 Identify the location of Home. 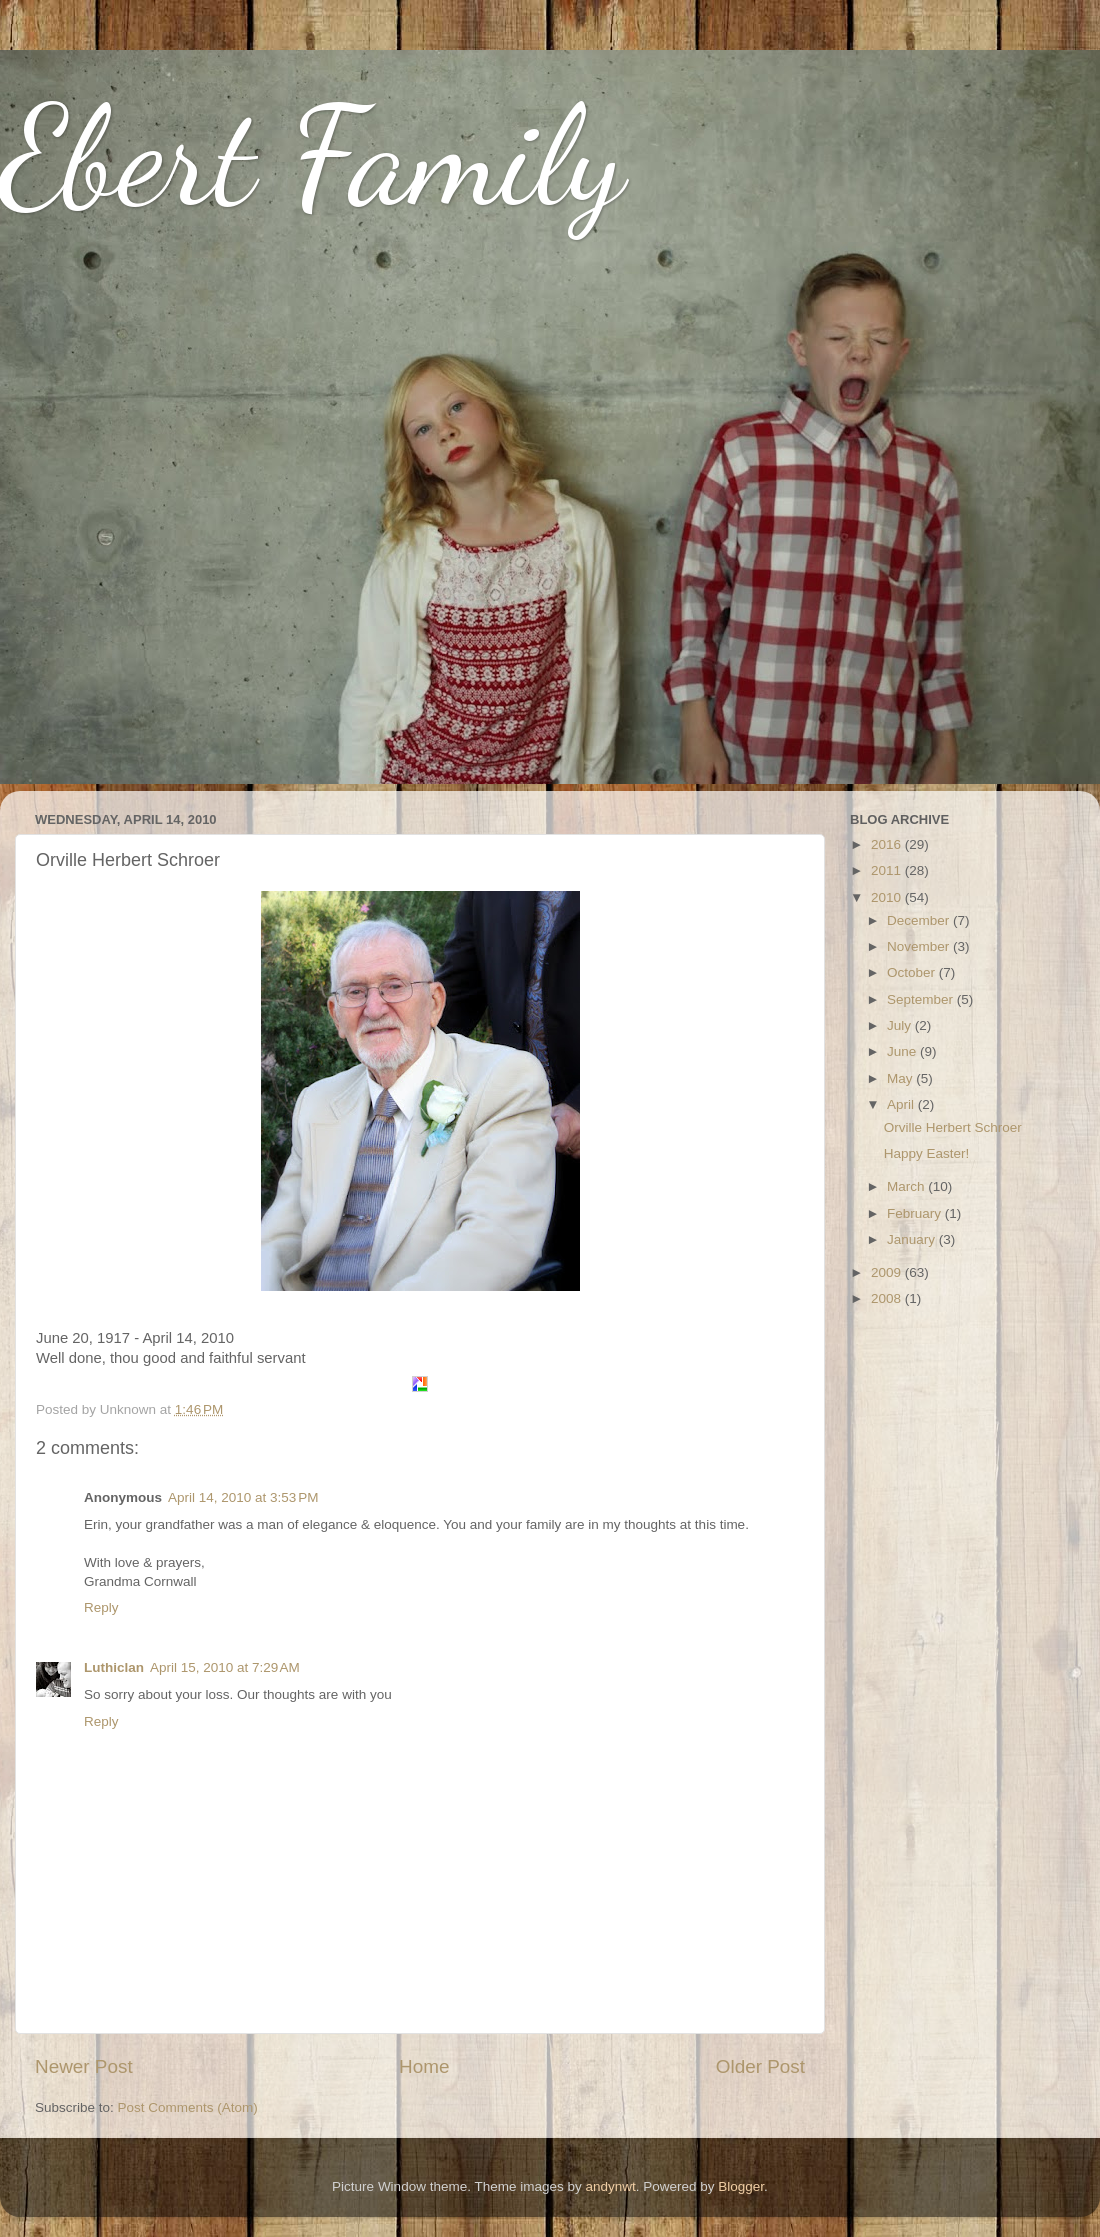
(424, 2066).